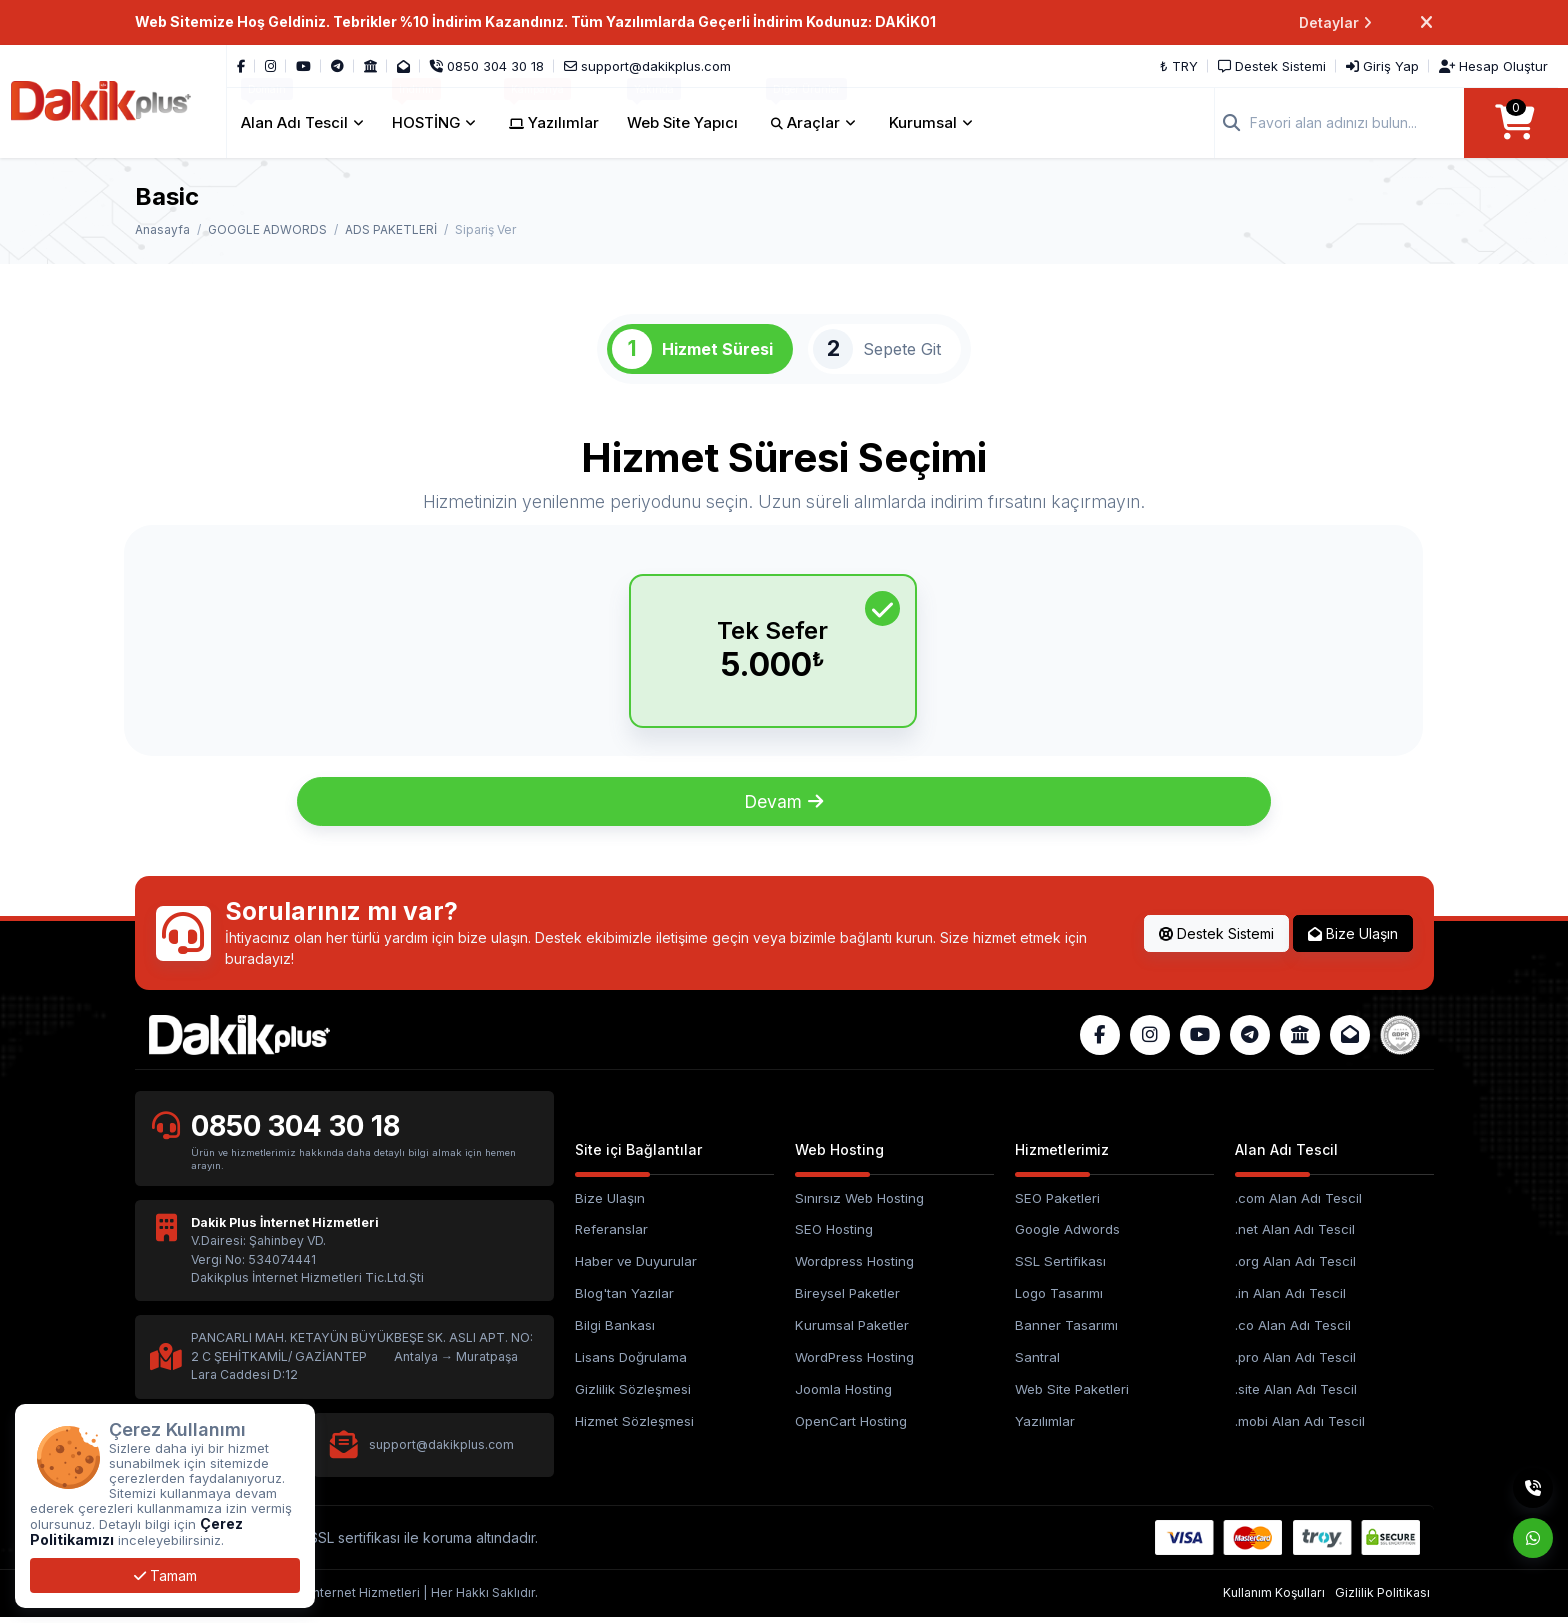  I want to click on .org Alan Adı Tescil, so click(1295, 1268).